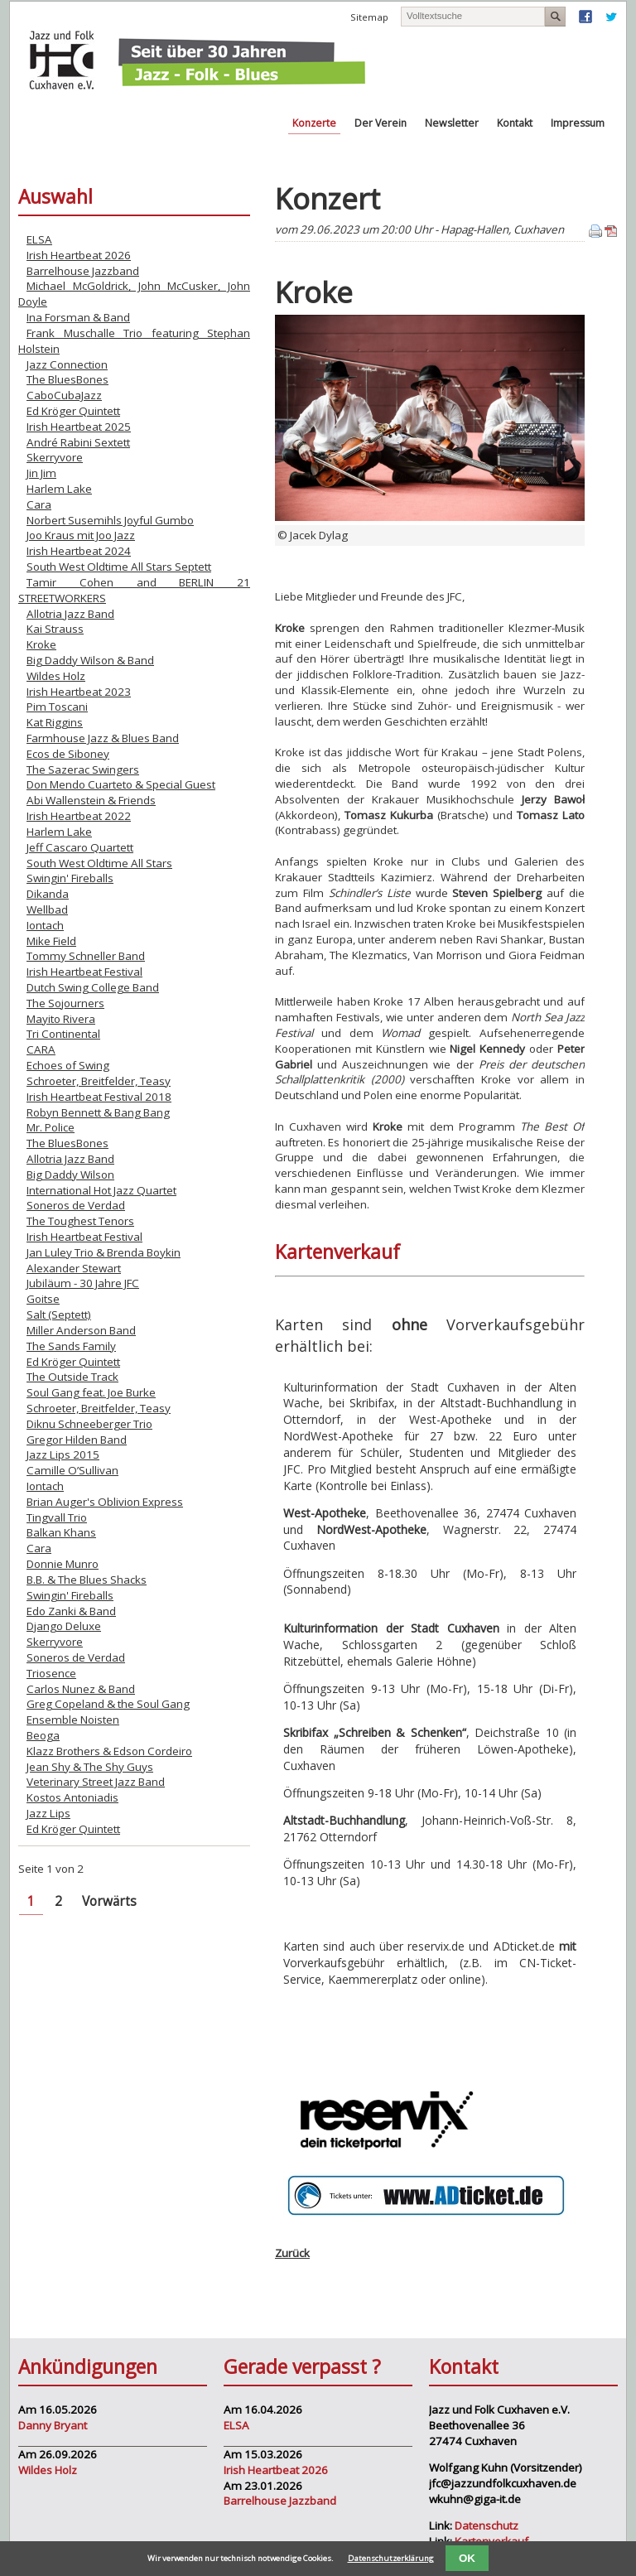  Describe the element at coordinates (62, 1563) in the screenshot. I see `Donnie Munro` at that location.